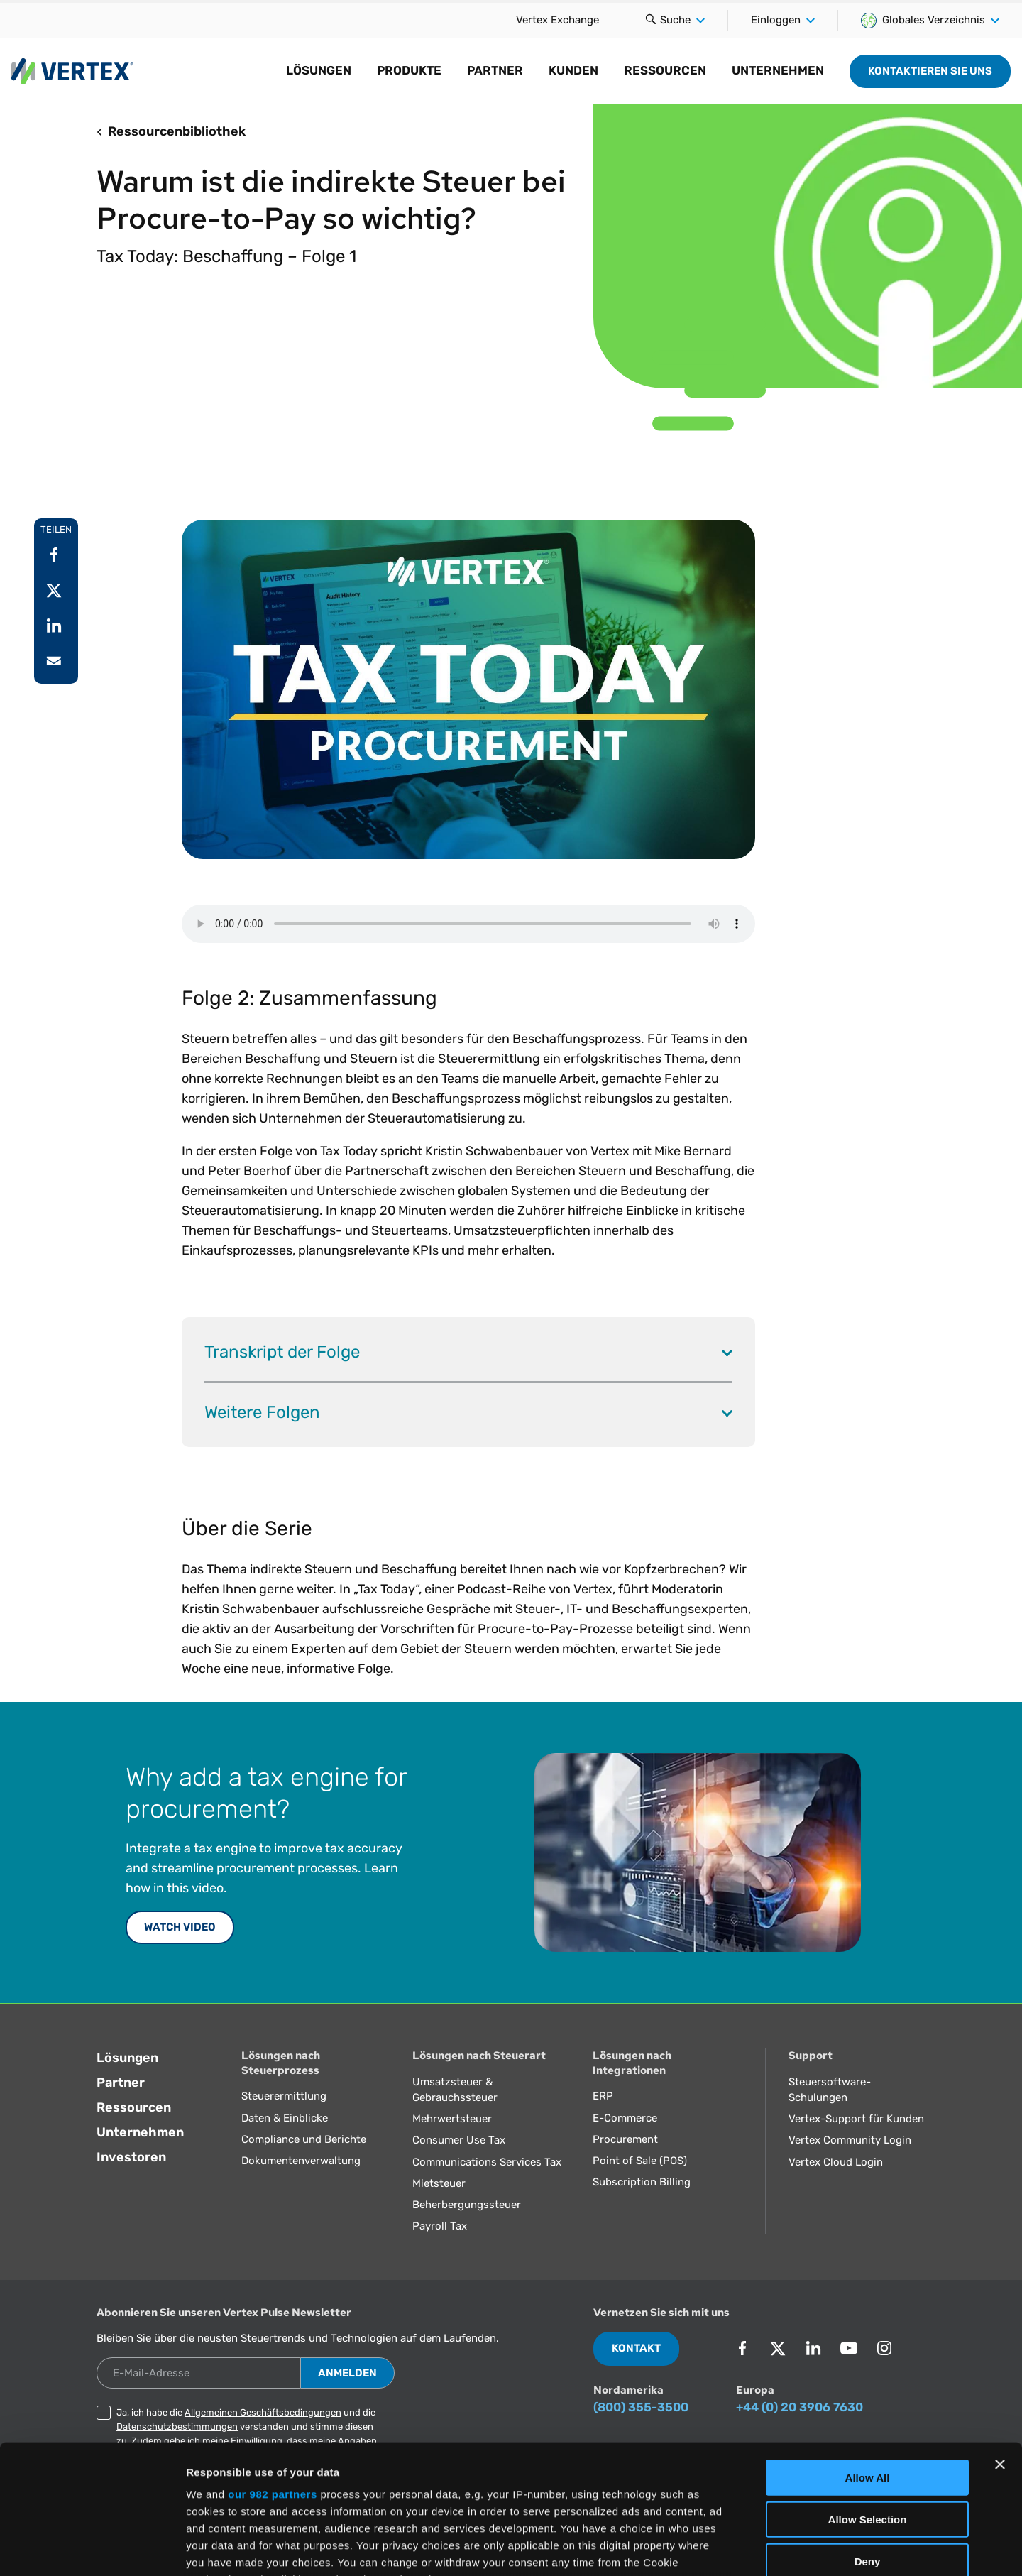 The width and height of the screenshot is (1022, 2576). Describe the element at coordinates (439, 2183) in the screenshot. I see `Mietsteuer` at that location.